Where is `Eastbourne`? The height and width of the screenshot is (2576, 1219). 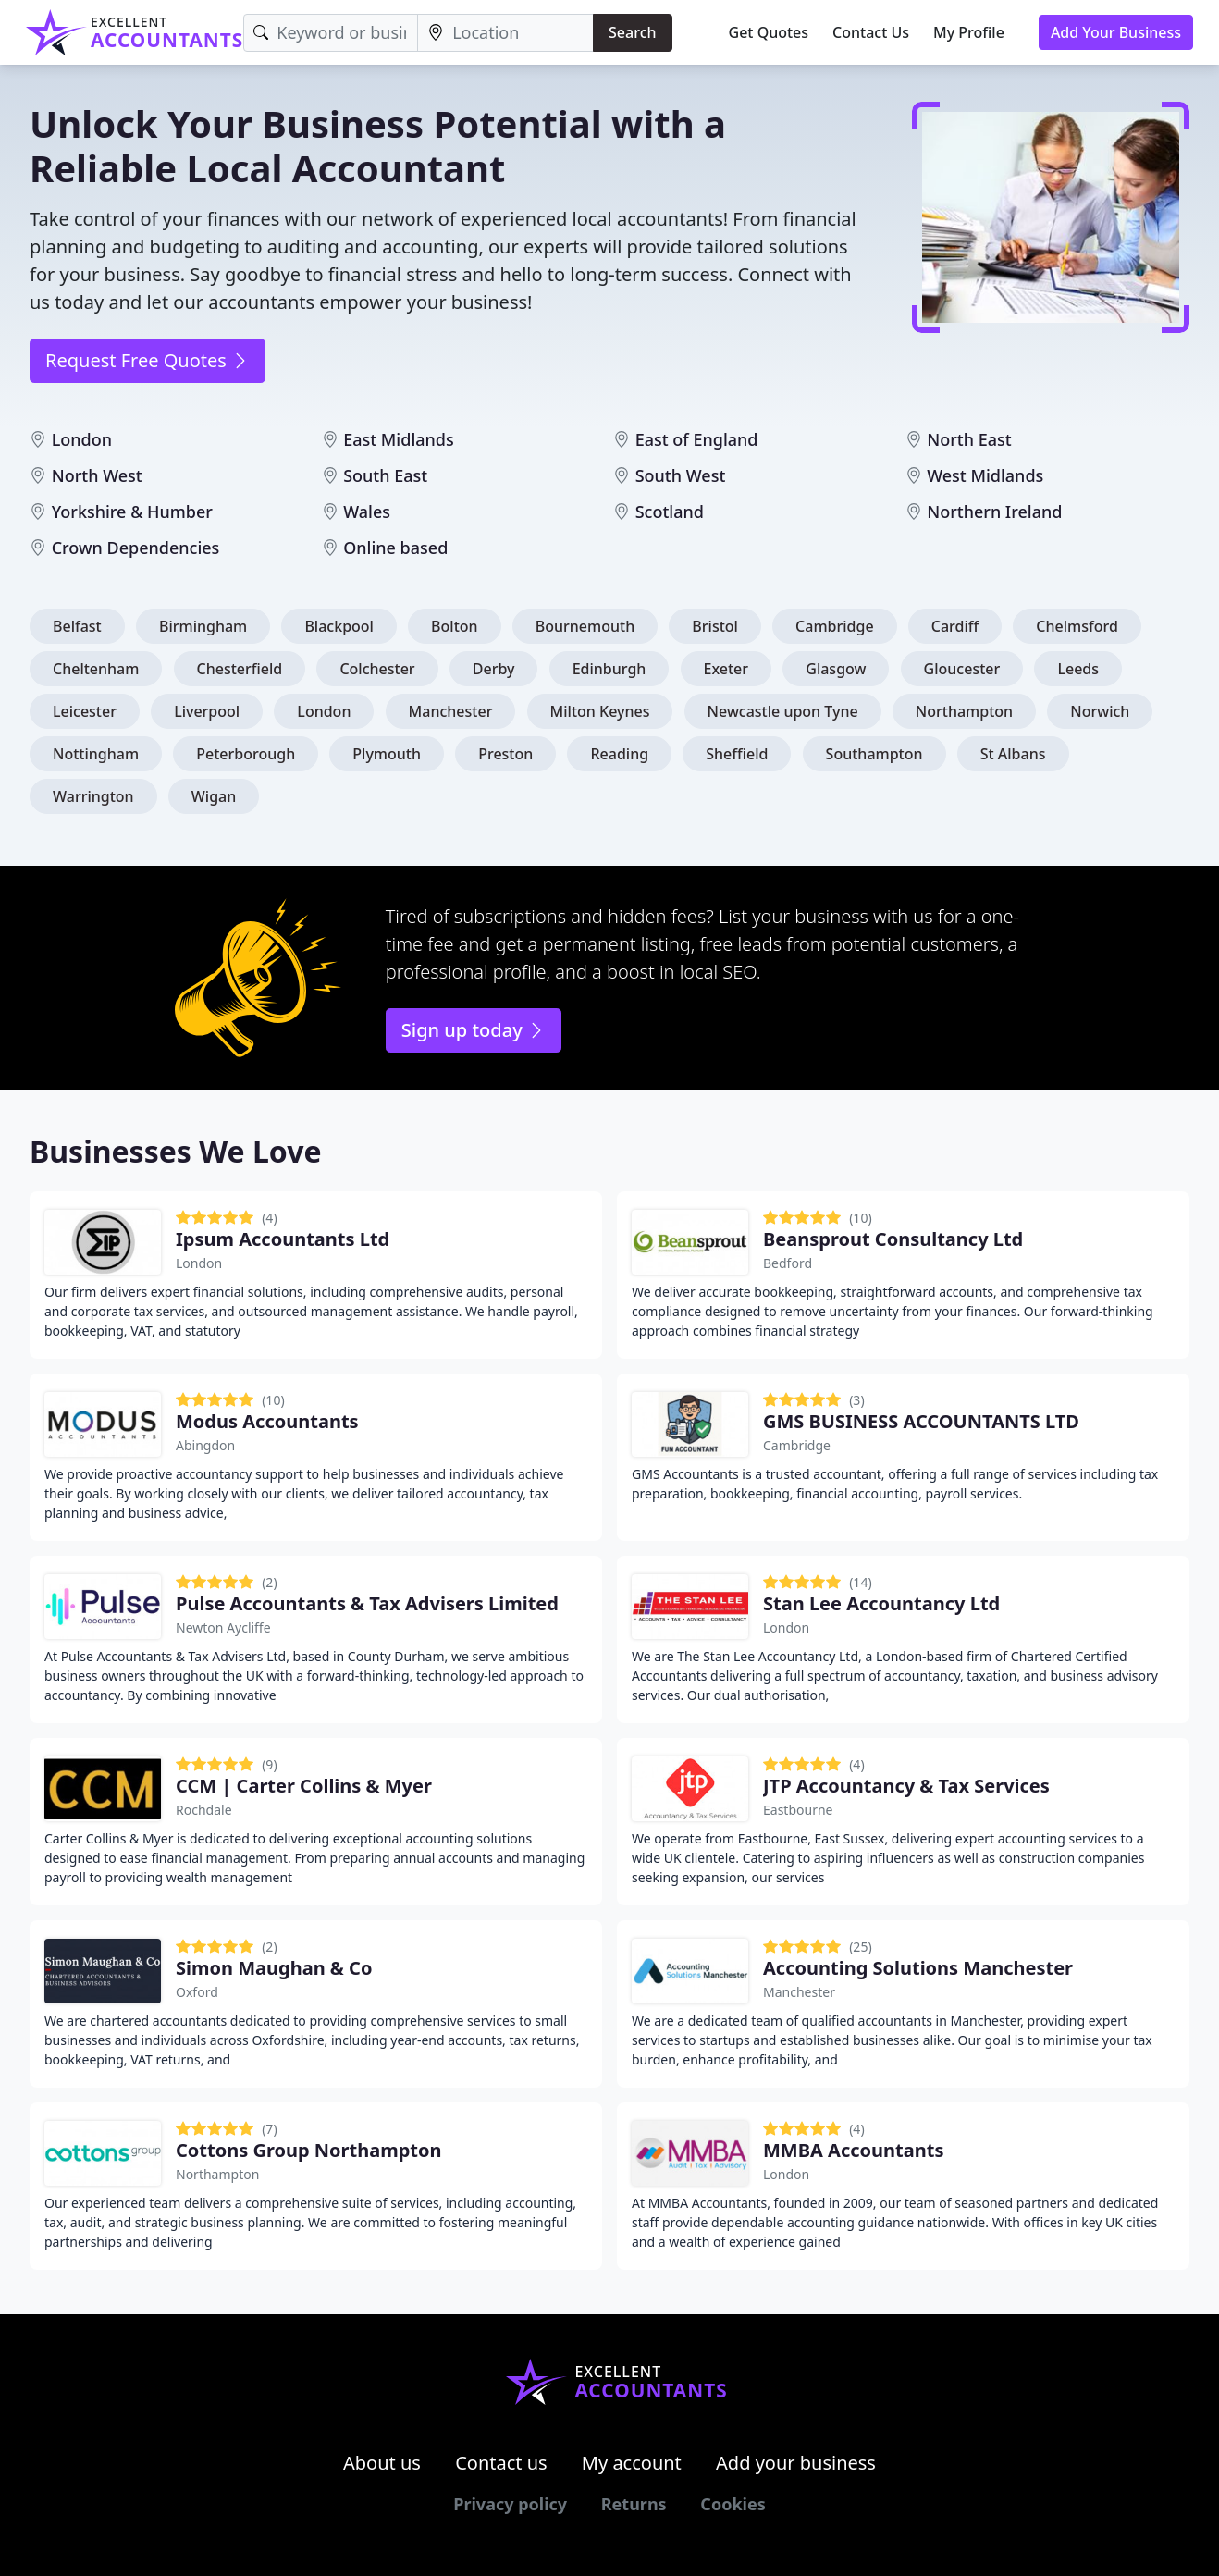 Eastbourne is located at coordinates (797, 1809).